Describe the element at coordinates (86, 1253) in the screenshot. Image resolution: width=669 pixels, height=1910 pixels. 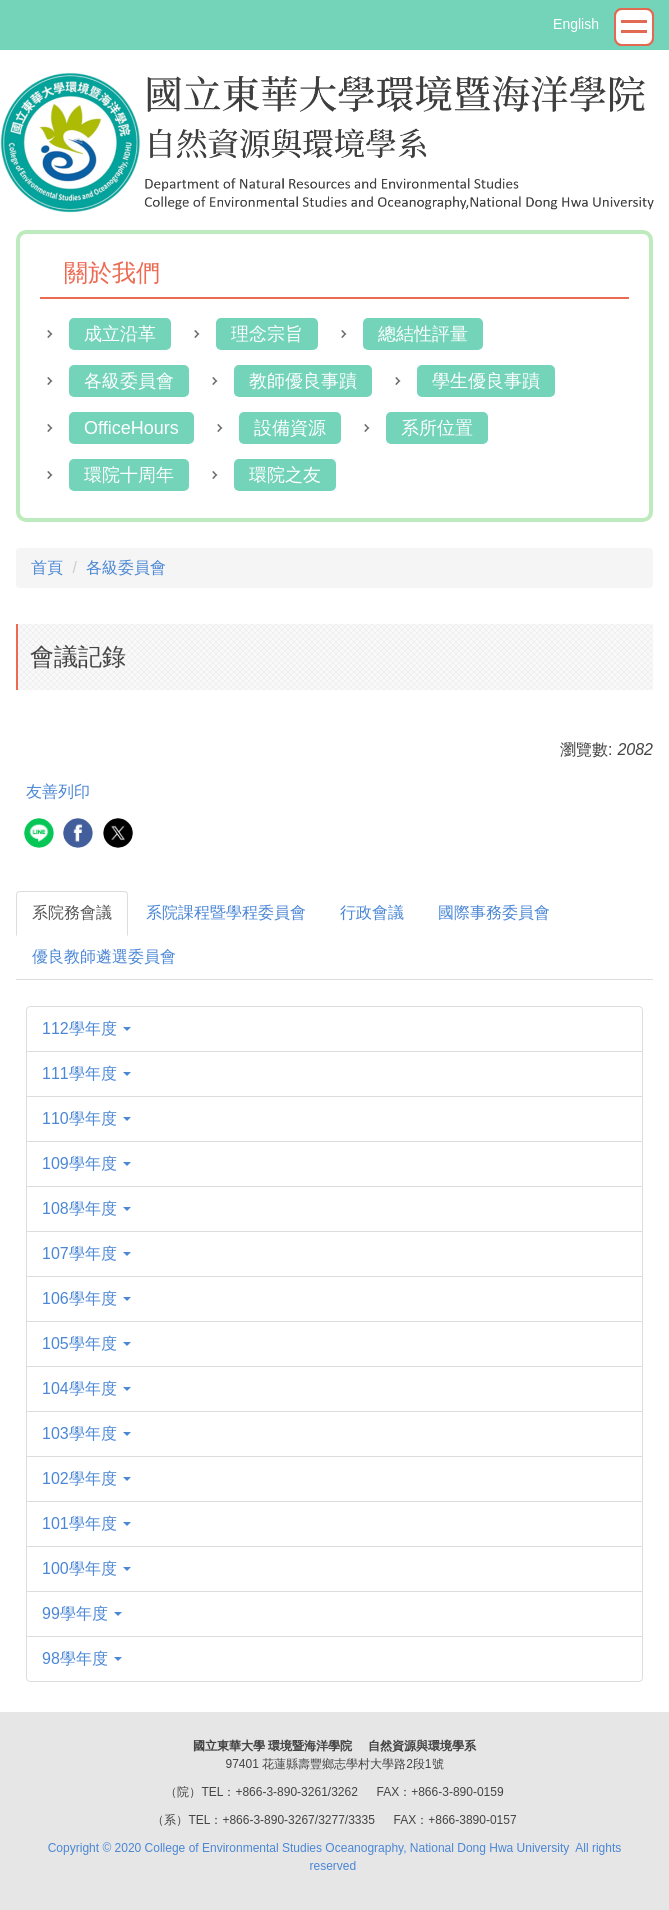
I see `107學年度 [button]` at that location.